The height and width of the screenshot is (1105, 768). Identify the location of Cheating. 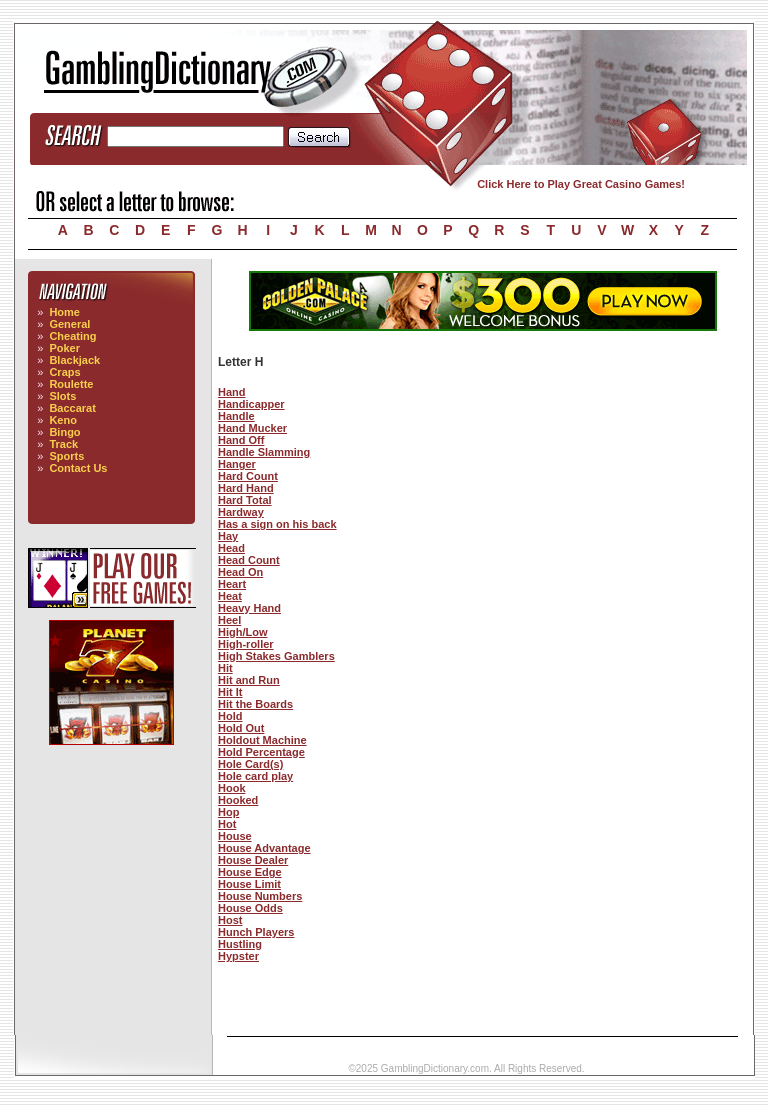
(72, 336).